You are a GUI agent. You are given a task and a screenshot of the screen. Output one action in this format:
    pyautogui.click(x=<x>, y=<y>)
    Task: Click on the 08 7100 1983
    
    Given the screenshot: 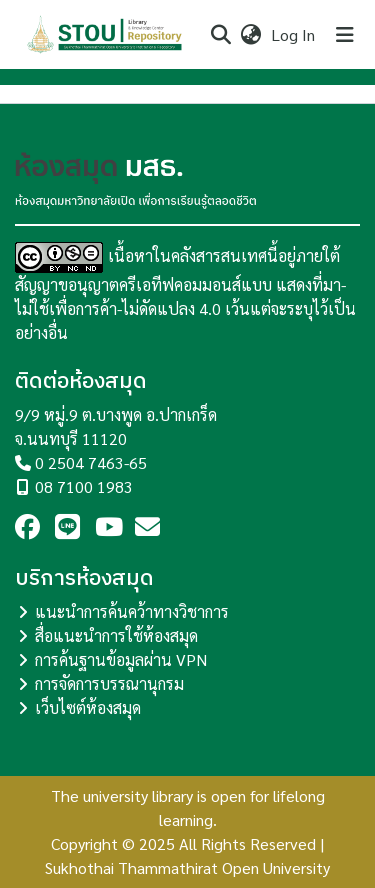 What is the action you would take?
    pyautogui.click(x=84, y=486)
    